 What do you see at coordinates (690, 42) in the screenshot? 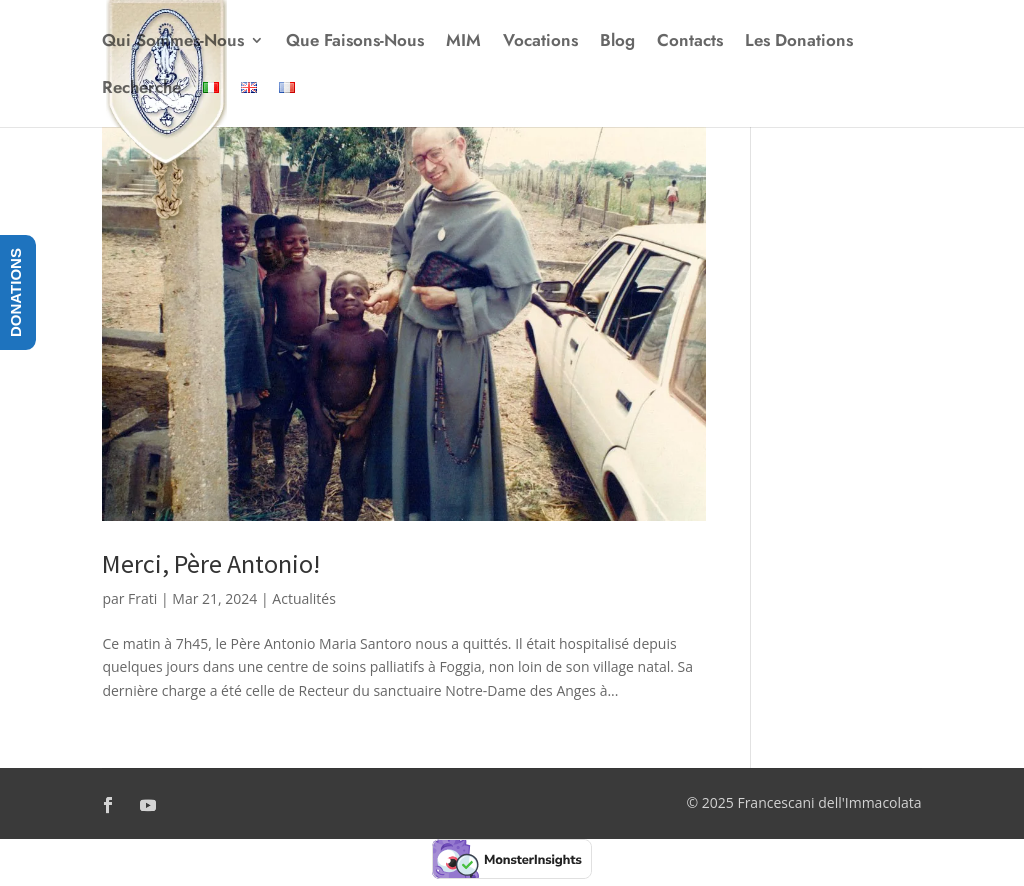
I see `Contacts` at bounding box center [690, 42].